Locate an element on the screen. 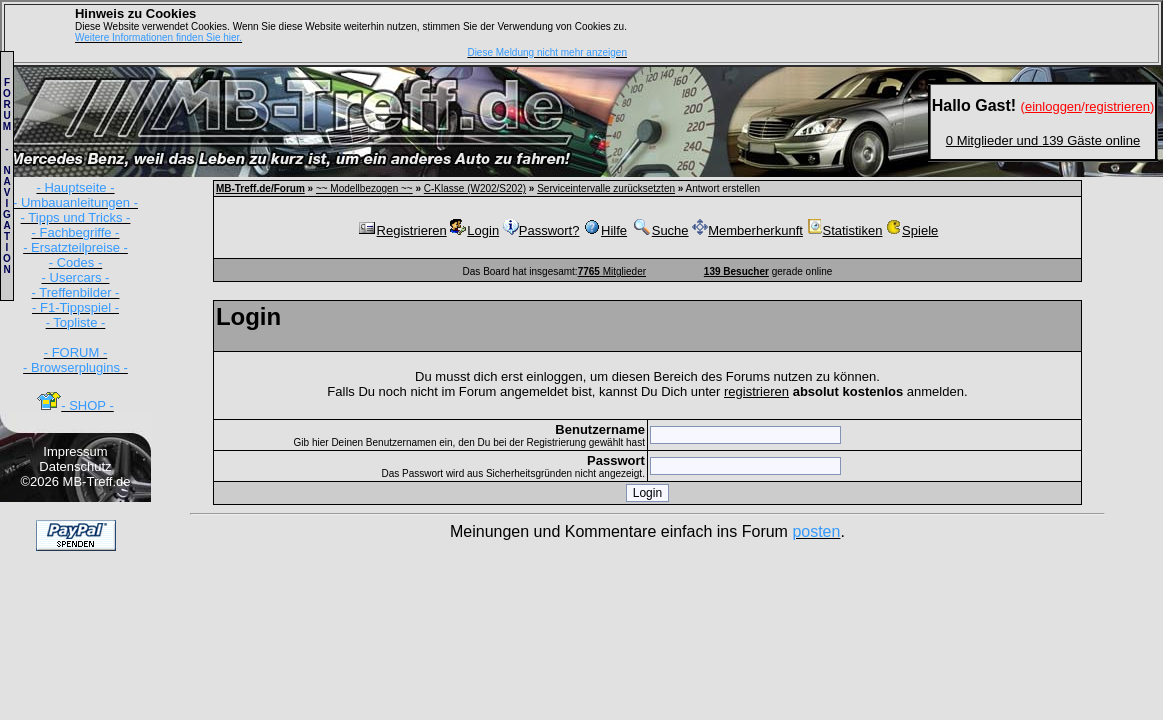 The width and height of the screenshot is (1163, 720). registrieren is located at coordinates (756, 391).